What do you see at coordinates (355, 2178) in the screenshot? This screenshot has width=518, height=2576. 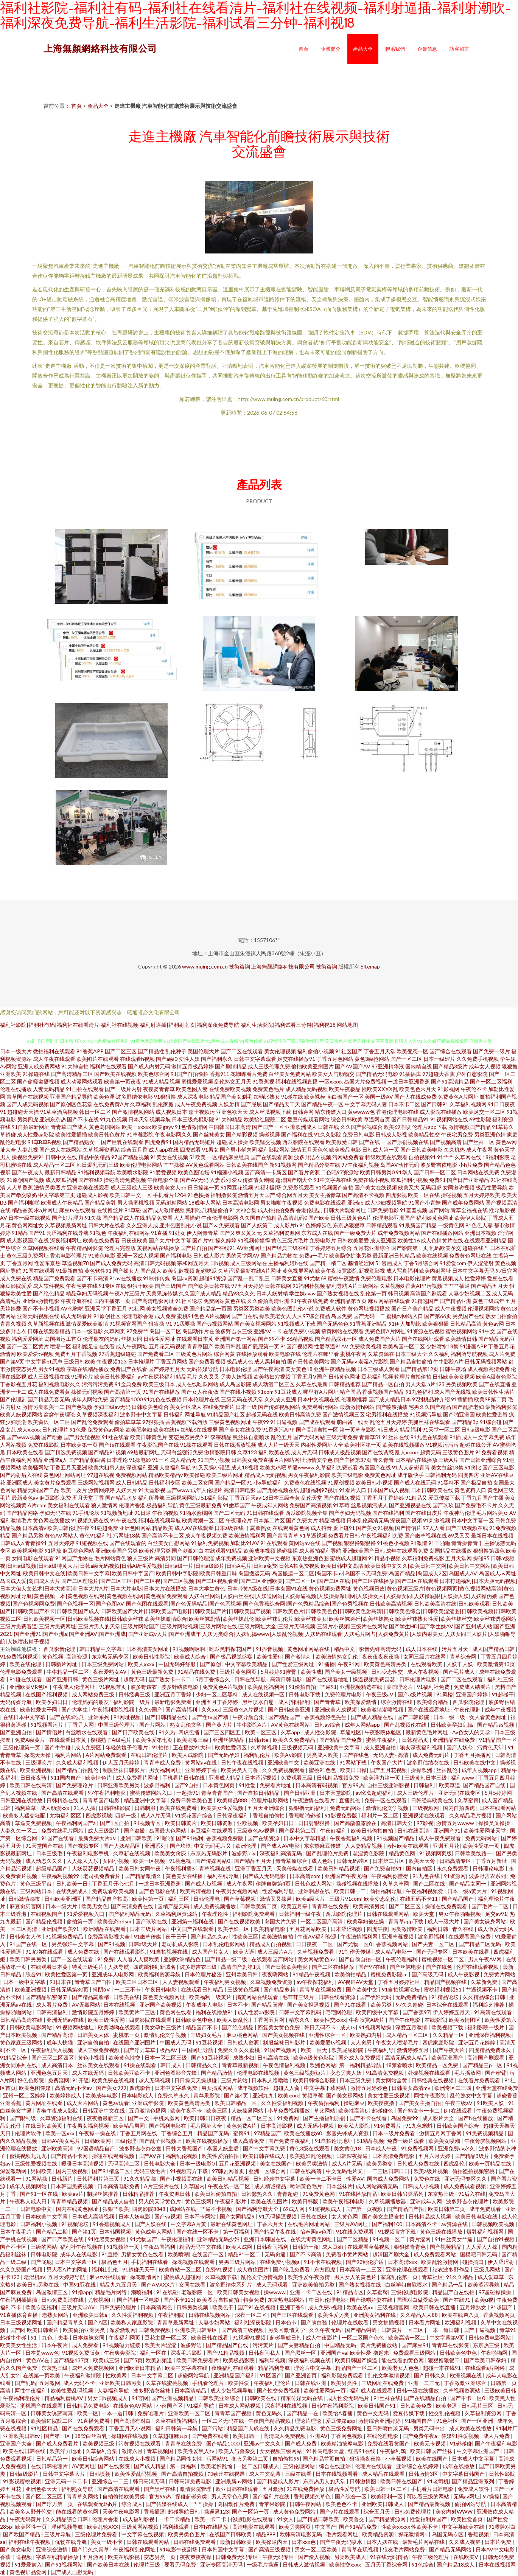 I see `性爱AV` at bounding box center [355, 2178].